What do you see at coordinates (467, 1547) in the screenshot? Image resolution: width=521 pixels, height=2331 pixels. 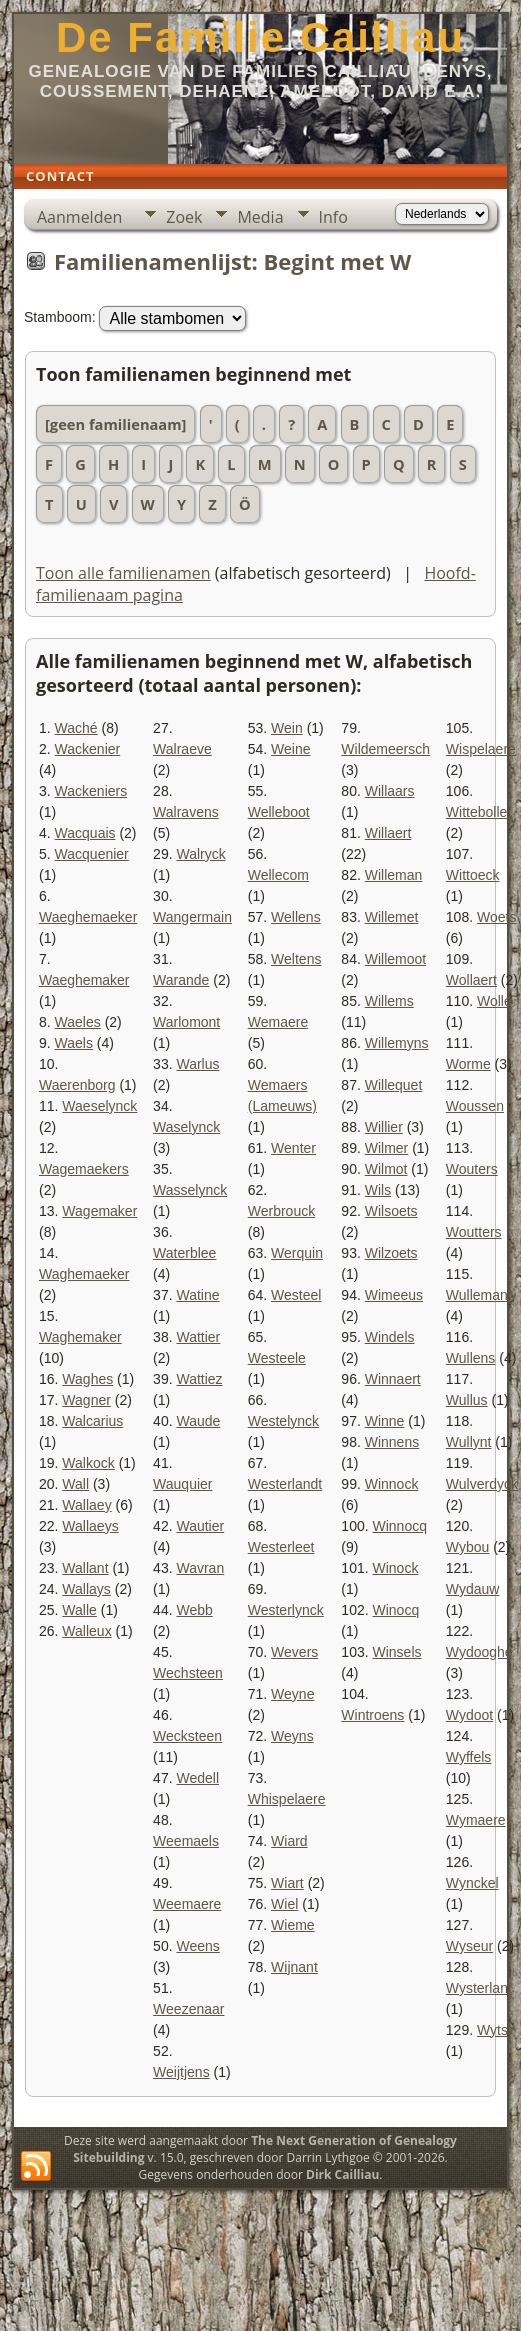 I see `Wybou` at bounding box center [467, 1547].